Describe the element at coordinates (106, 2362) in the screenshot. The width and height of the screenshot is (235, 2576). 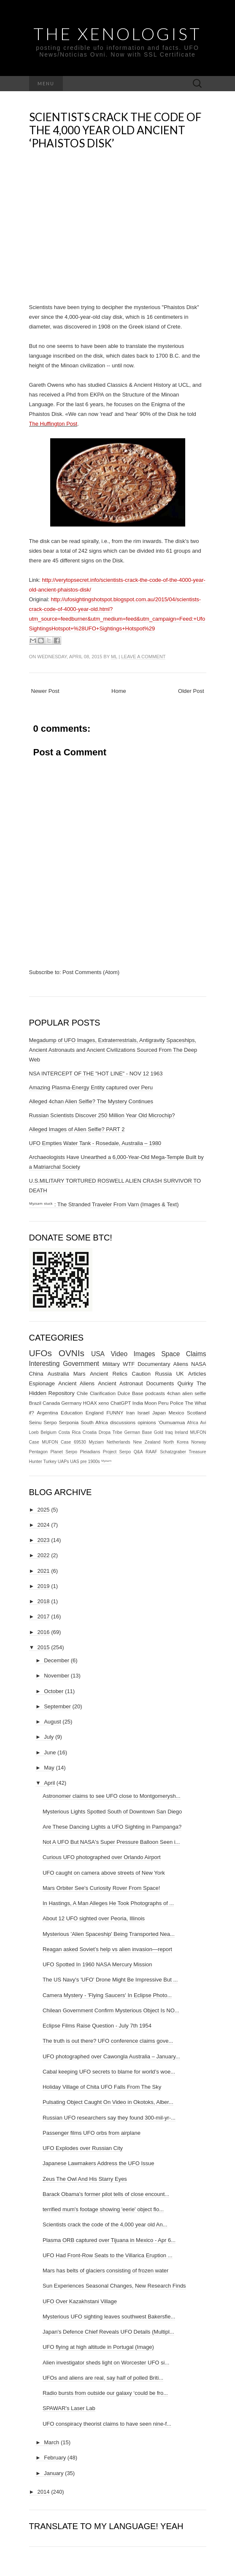
I see `Alien investigator sheds light on Worcester UFO si...` at that location.